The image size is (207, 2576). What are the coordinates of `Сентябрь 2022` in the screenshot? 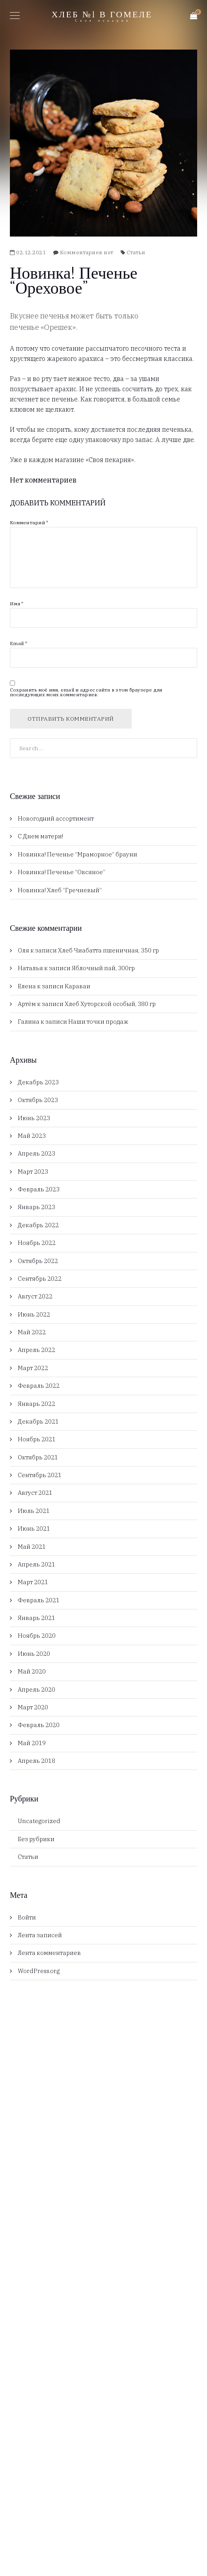 It's located at (40, 1278).